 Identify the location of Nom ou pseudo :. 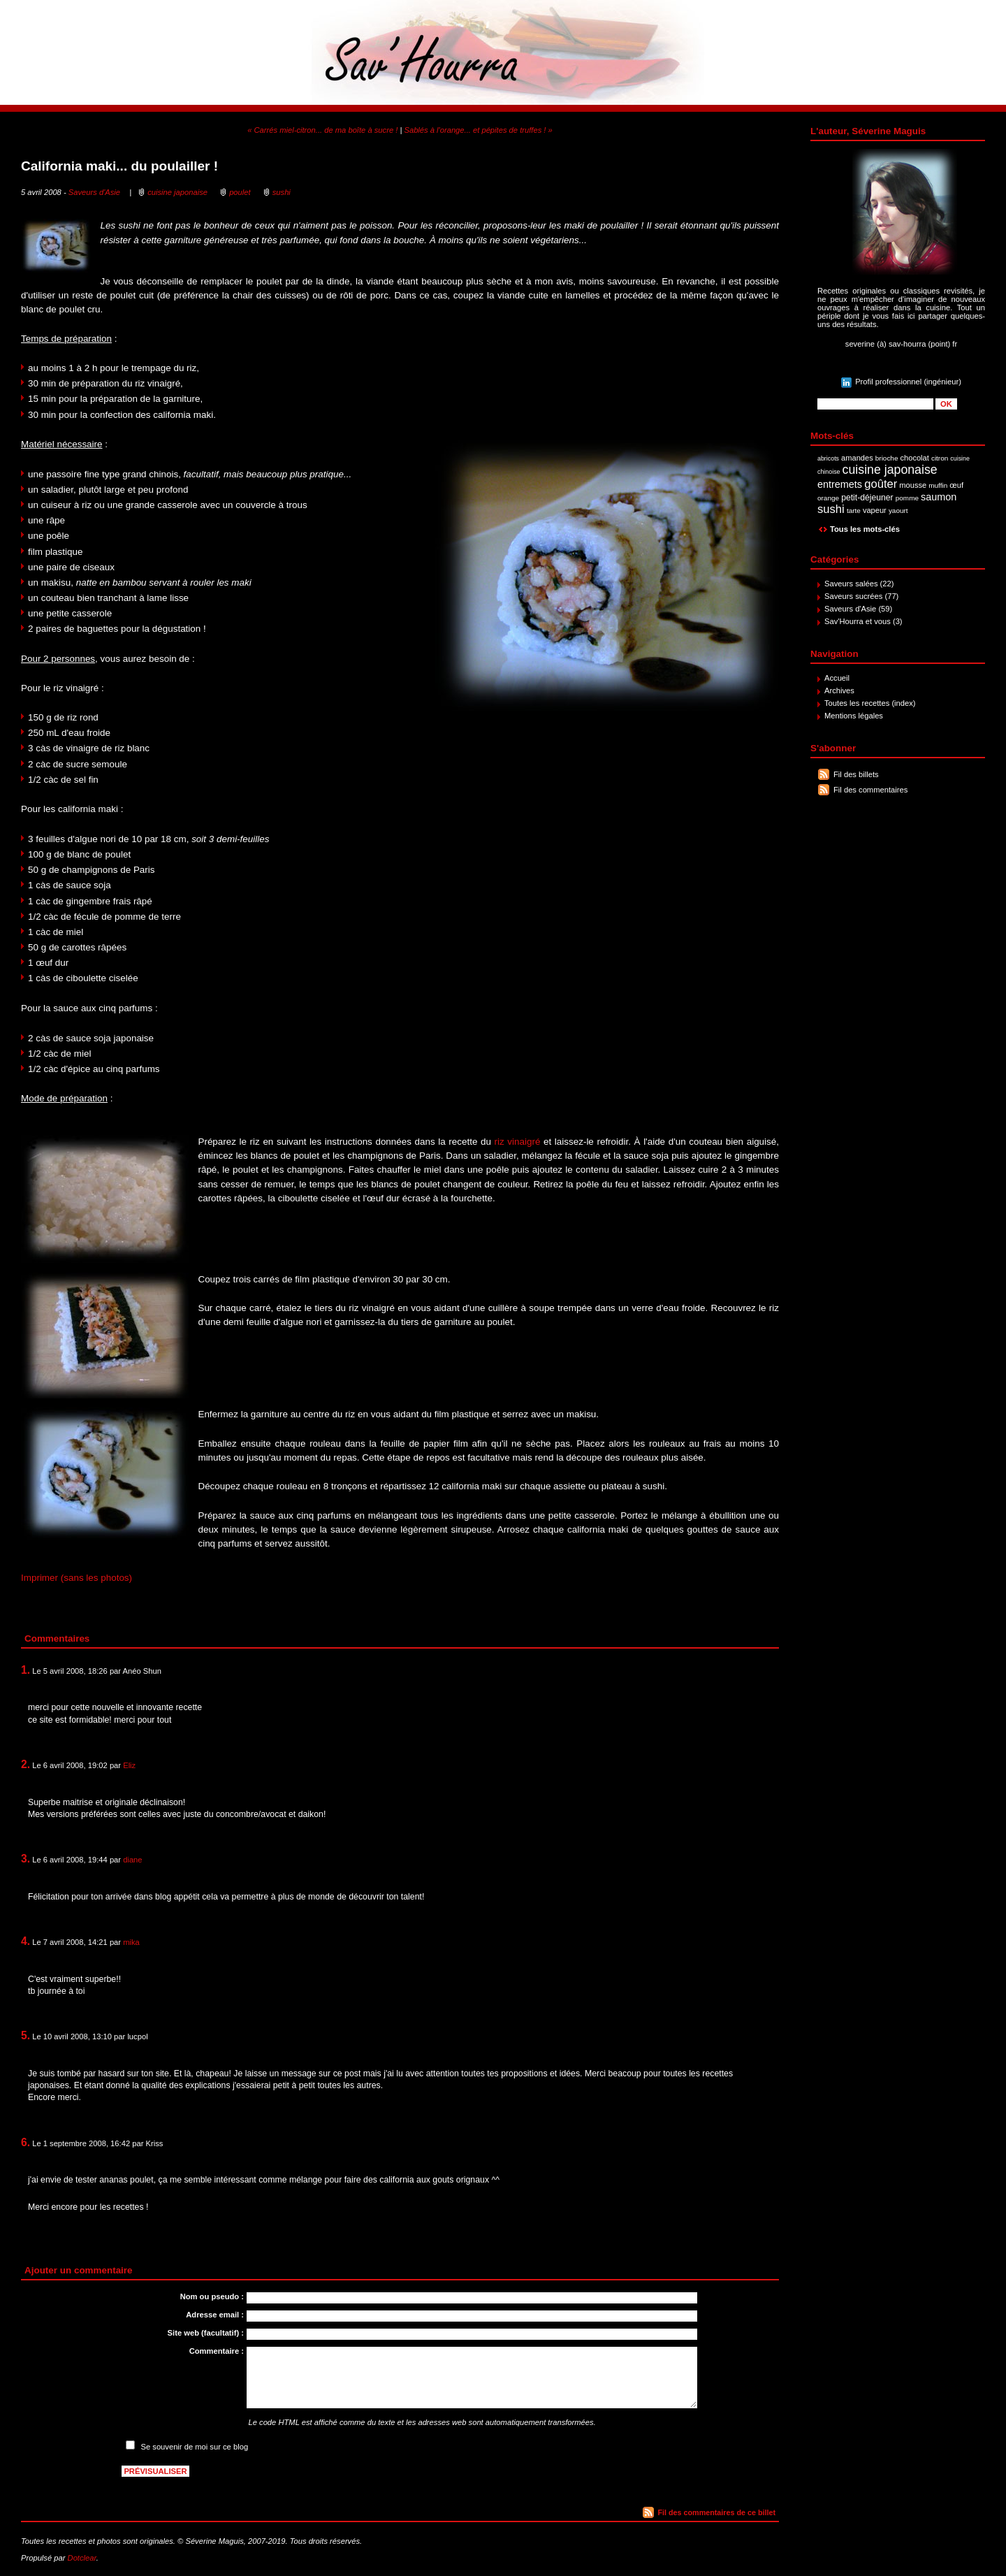
(212, 2296).